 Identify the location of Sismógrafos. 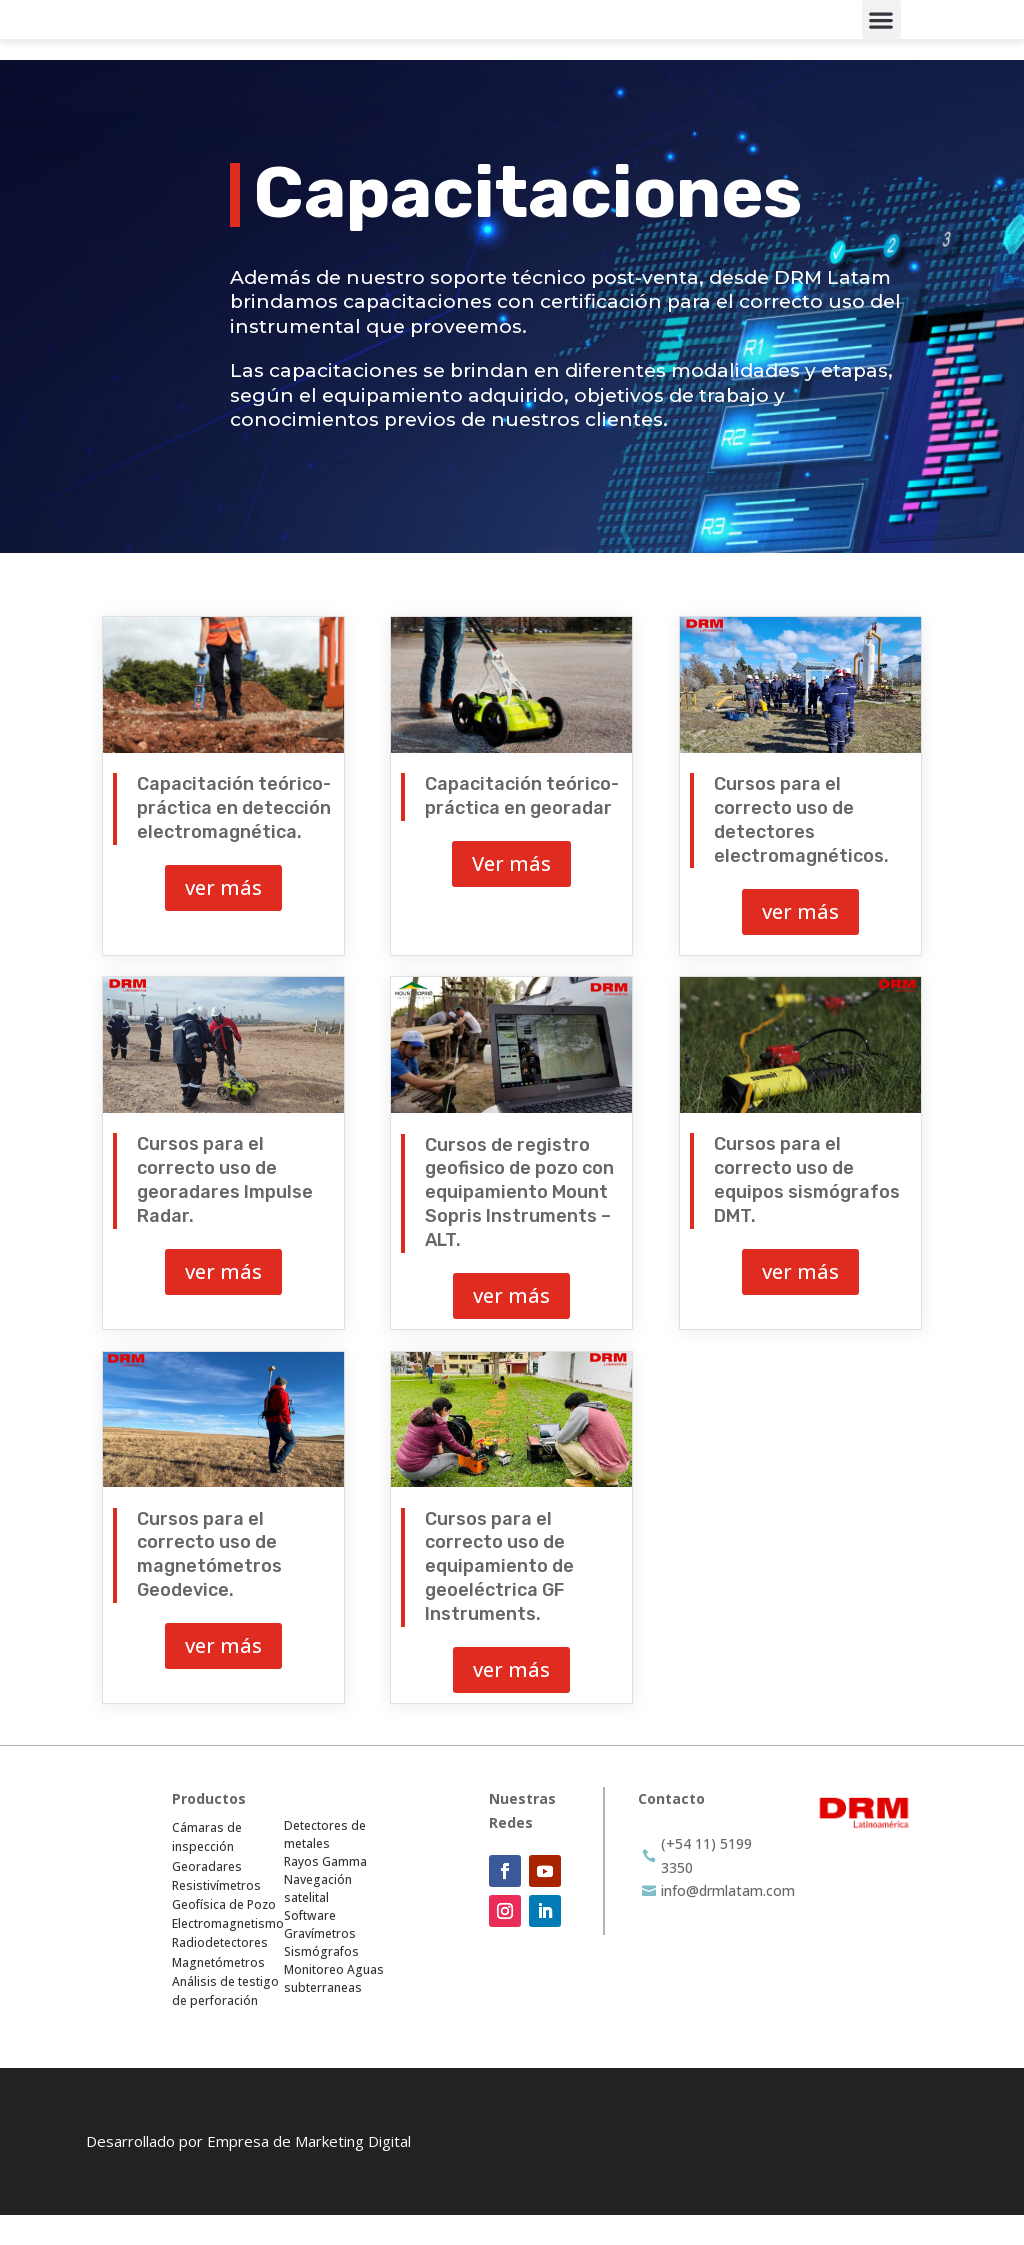
(321, 1981).